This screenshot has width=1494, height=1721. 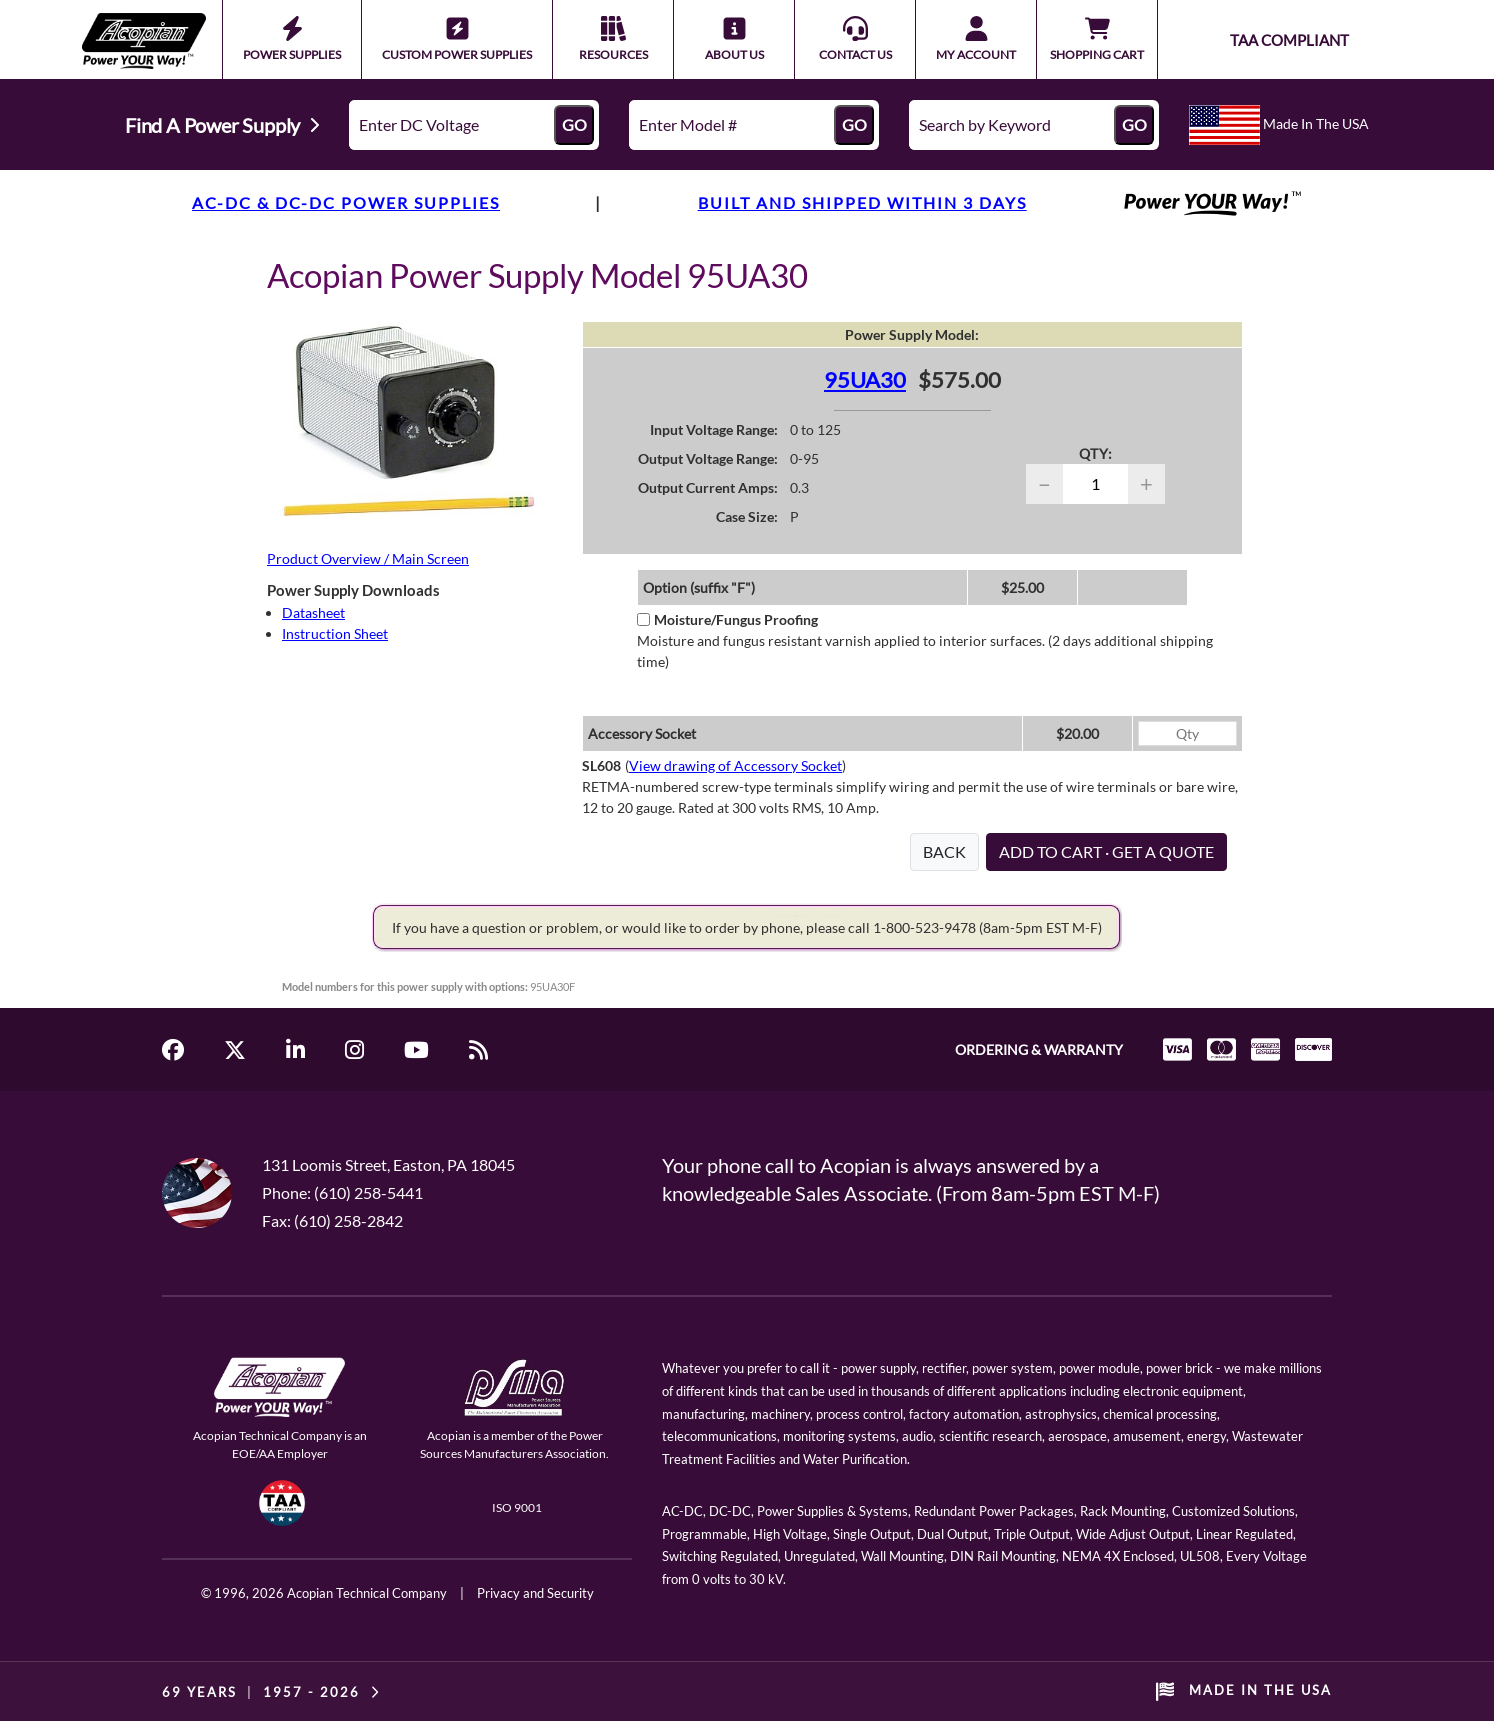 What do you see at coordinates (735, 765) in the screenshot?
I see `View drawing of Accessory Socket` at bounding box center [735, 765].